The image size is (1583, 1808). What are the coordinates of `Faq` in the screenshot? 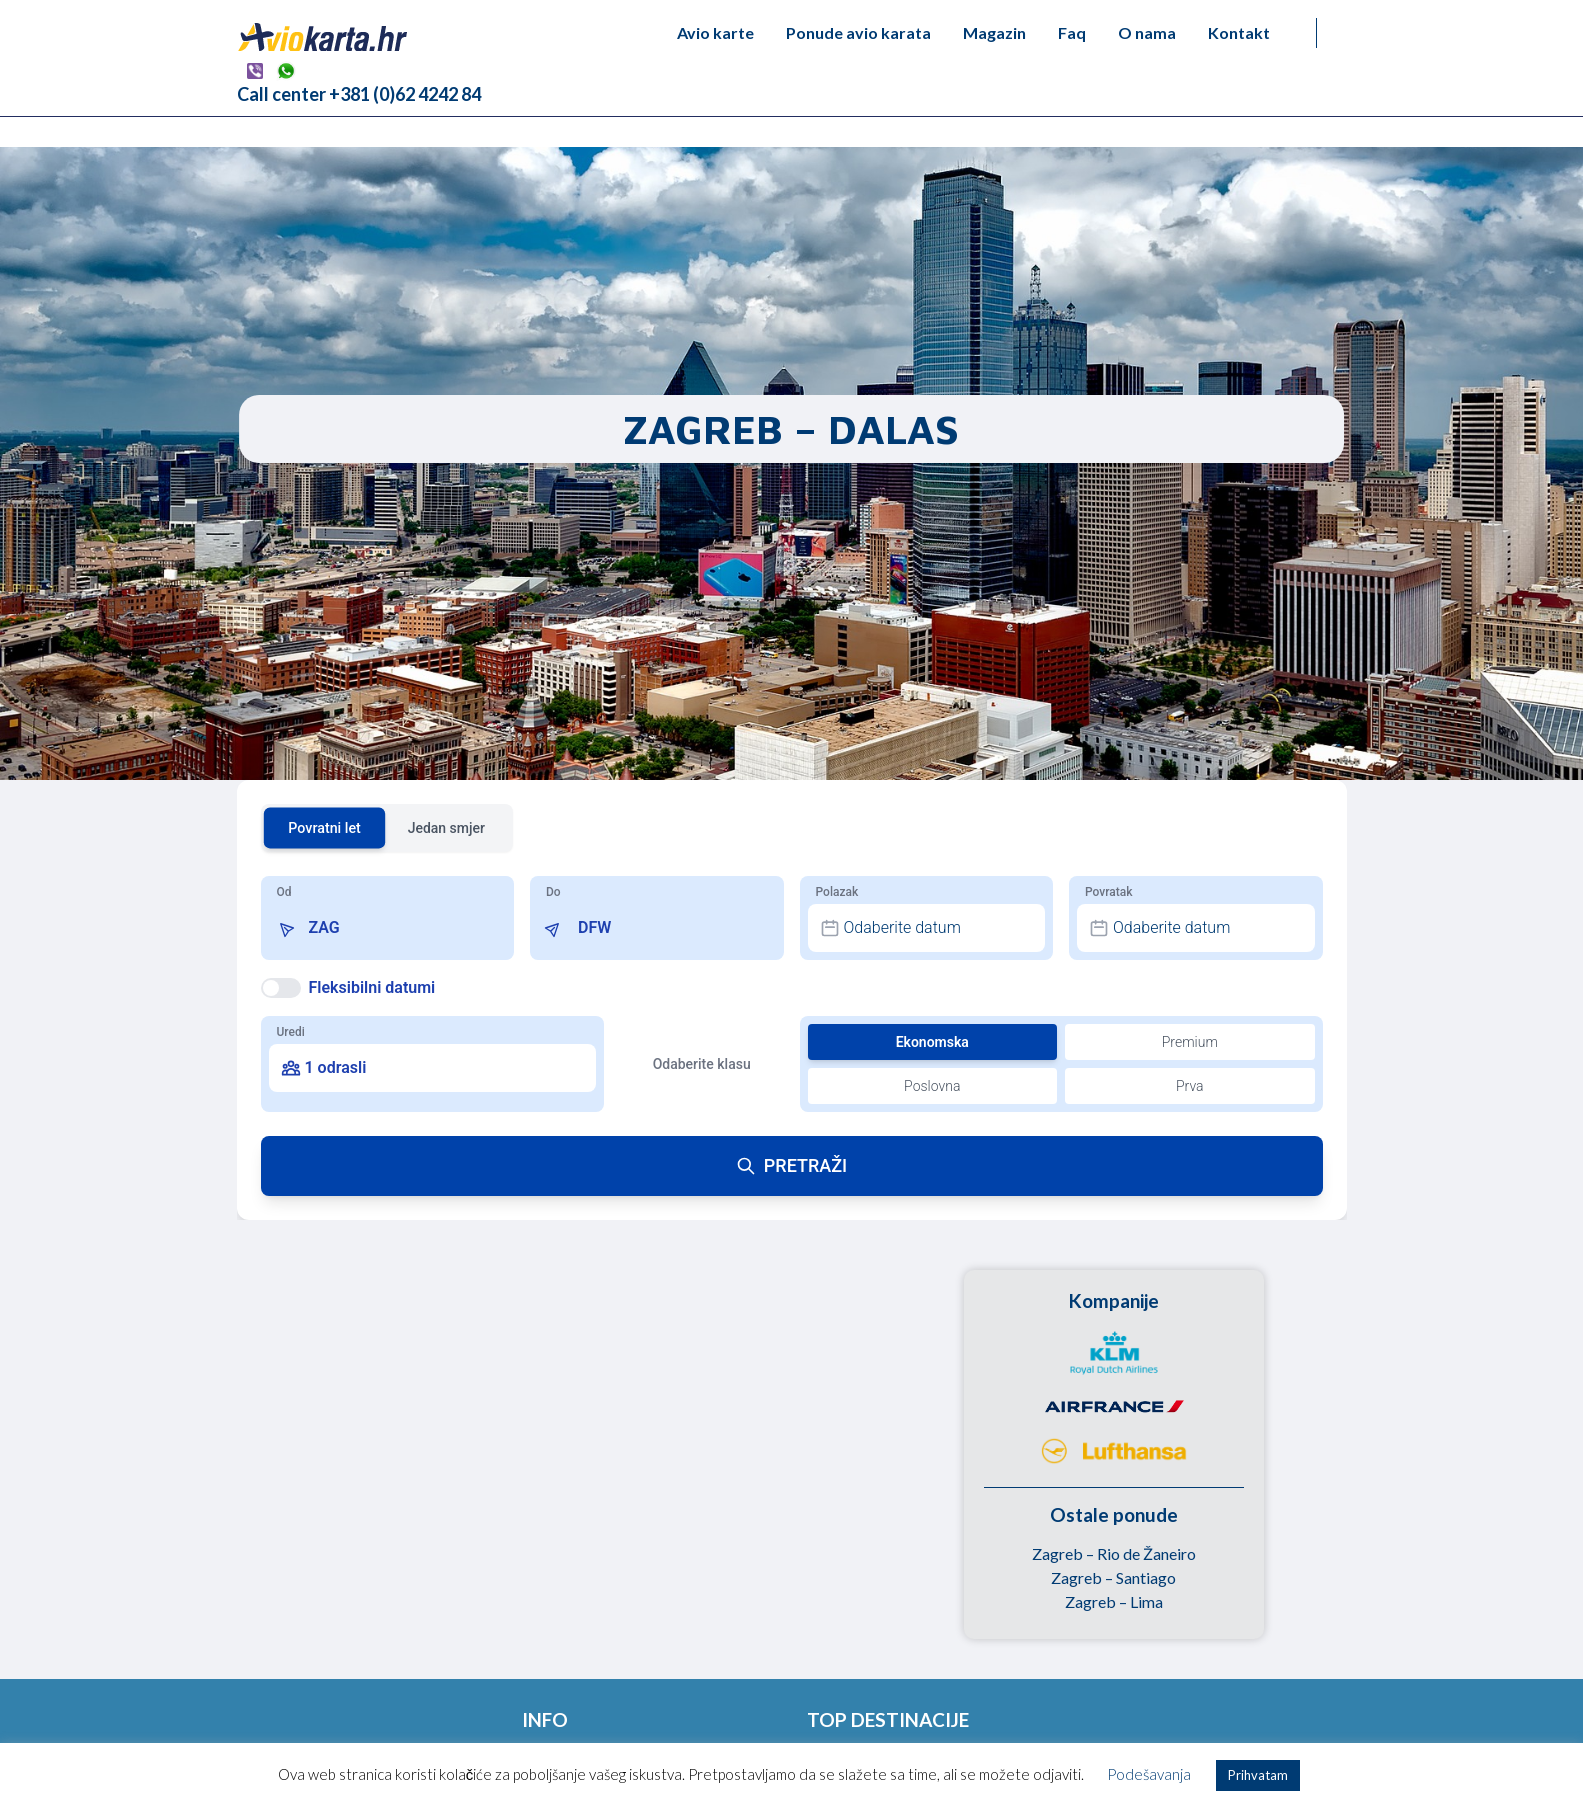 It's located at (1072, 32).